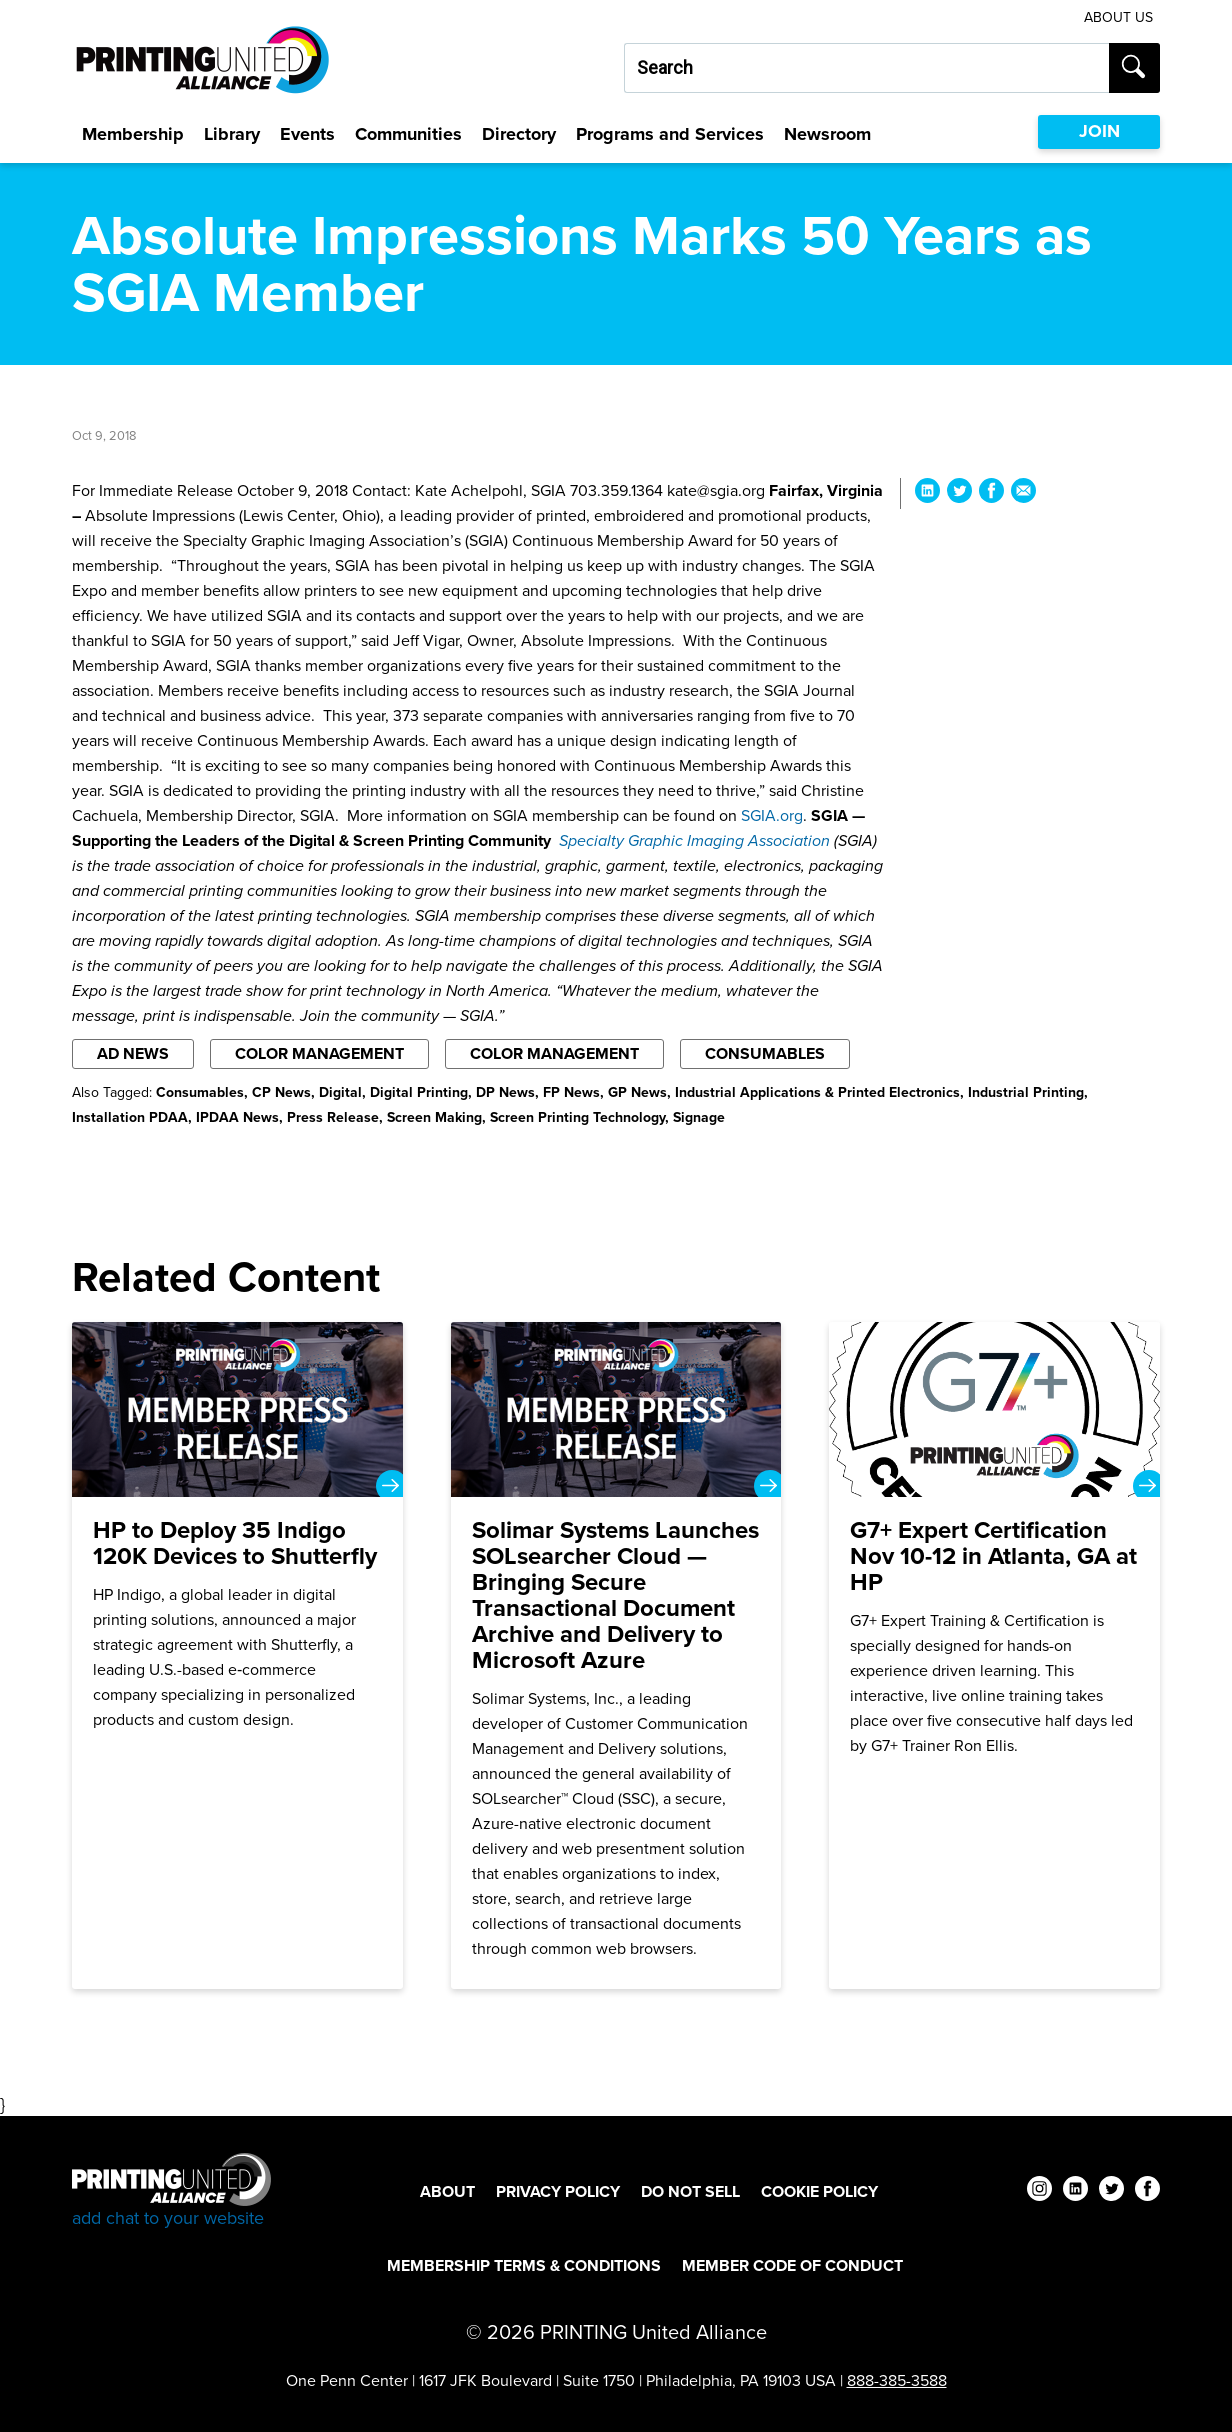 This screenshot has height=2432, width=1232. What do you see at coordinates (670, 134) in the screenshot?
I see `Programs and Services` at bounding box center [670, 134].